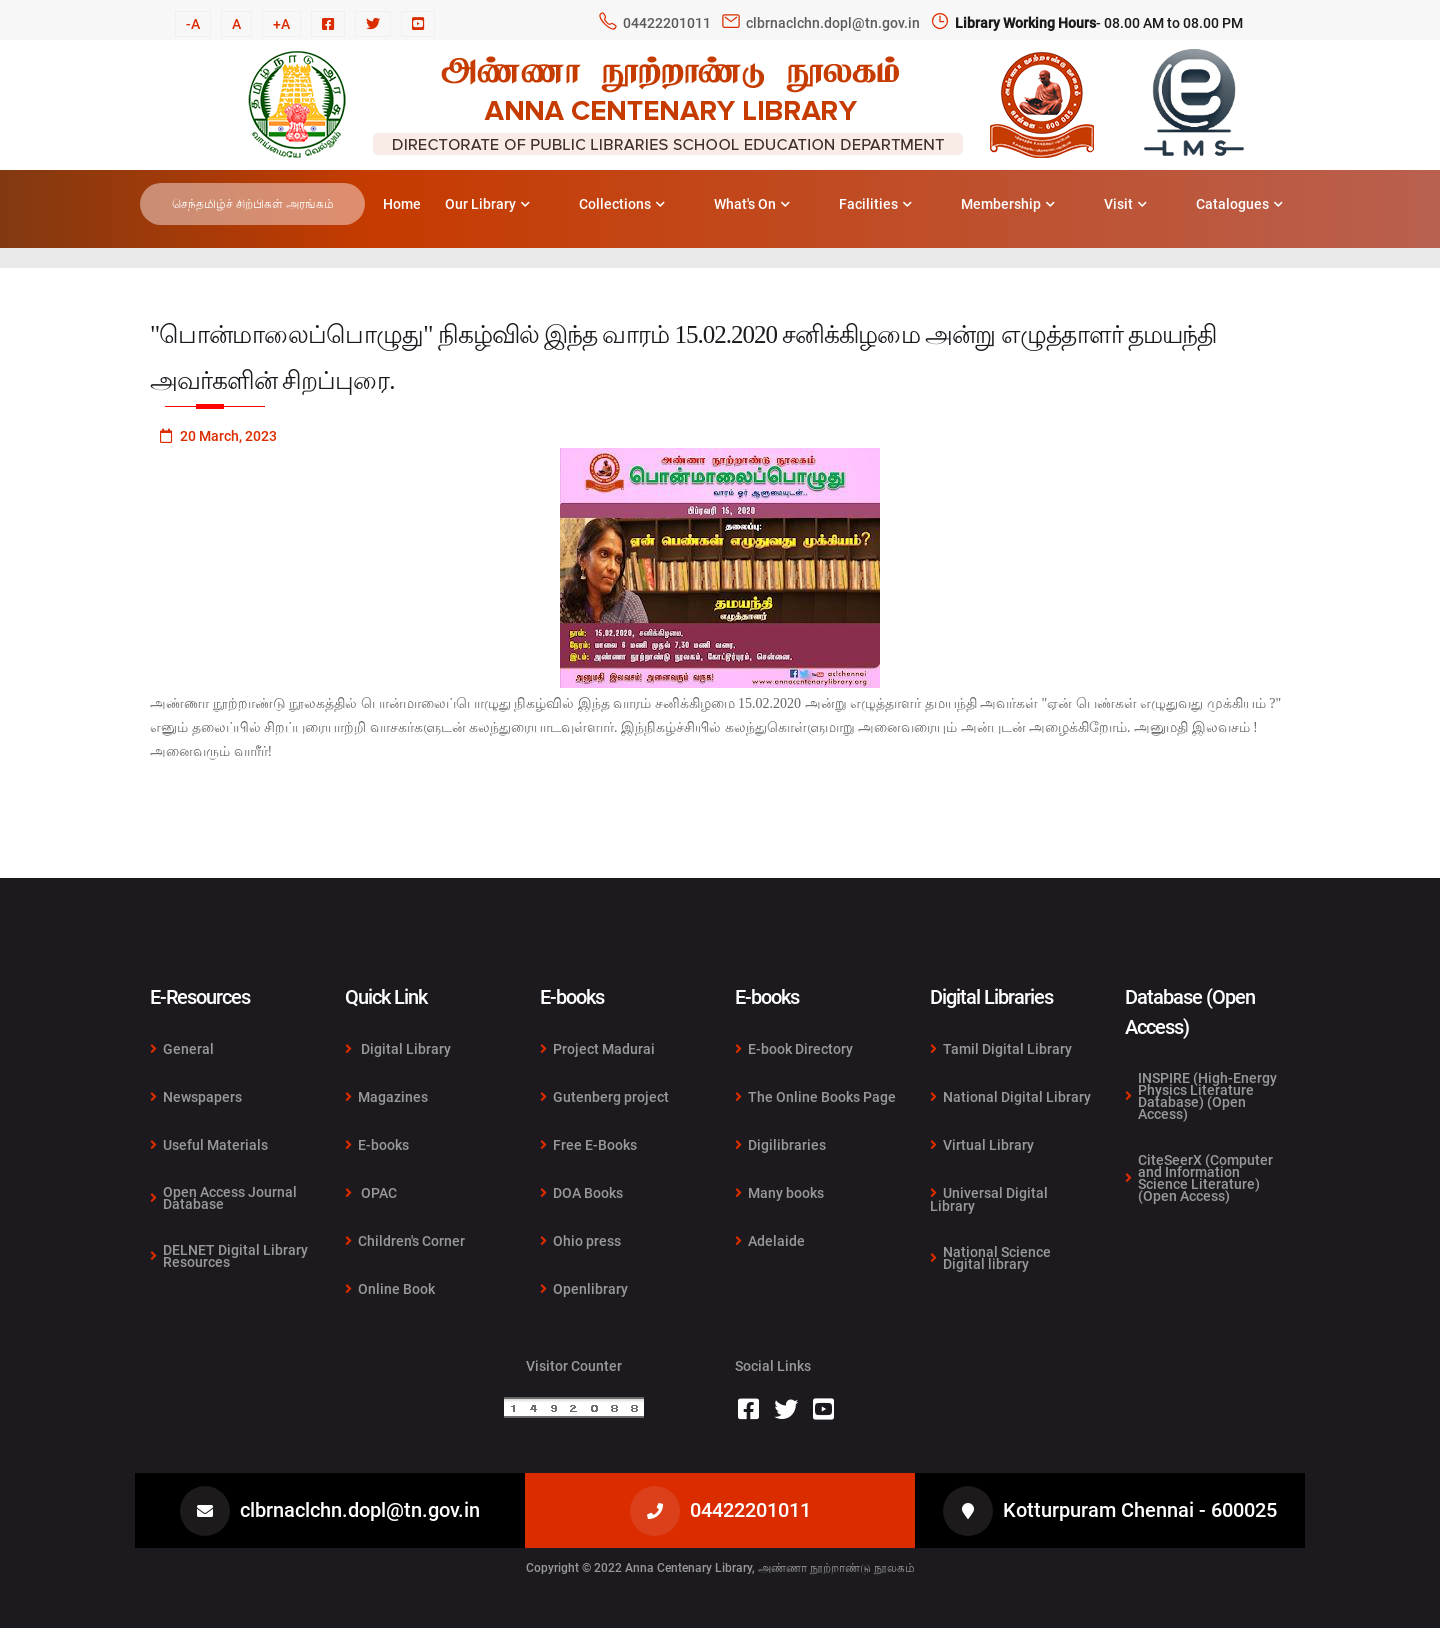 The width and height of the screenshot is (1440, 1628). Describe the element at coordinates (218, 436) in the screenshot. I see `20 March, 2023` at that location.